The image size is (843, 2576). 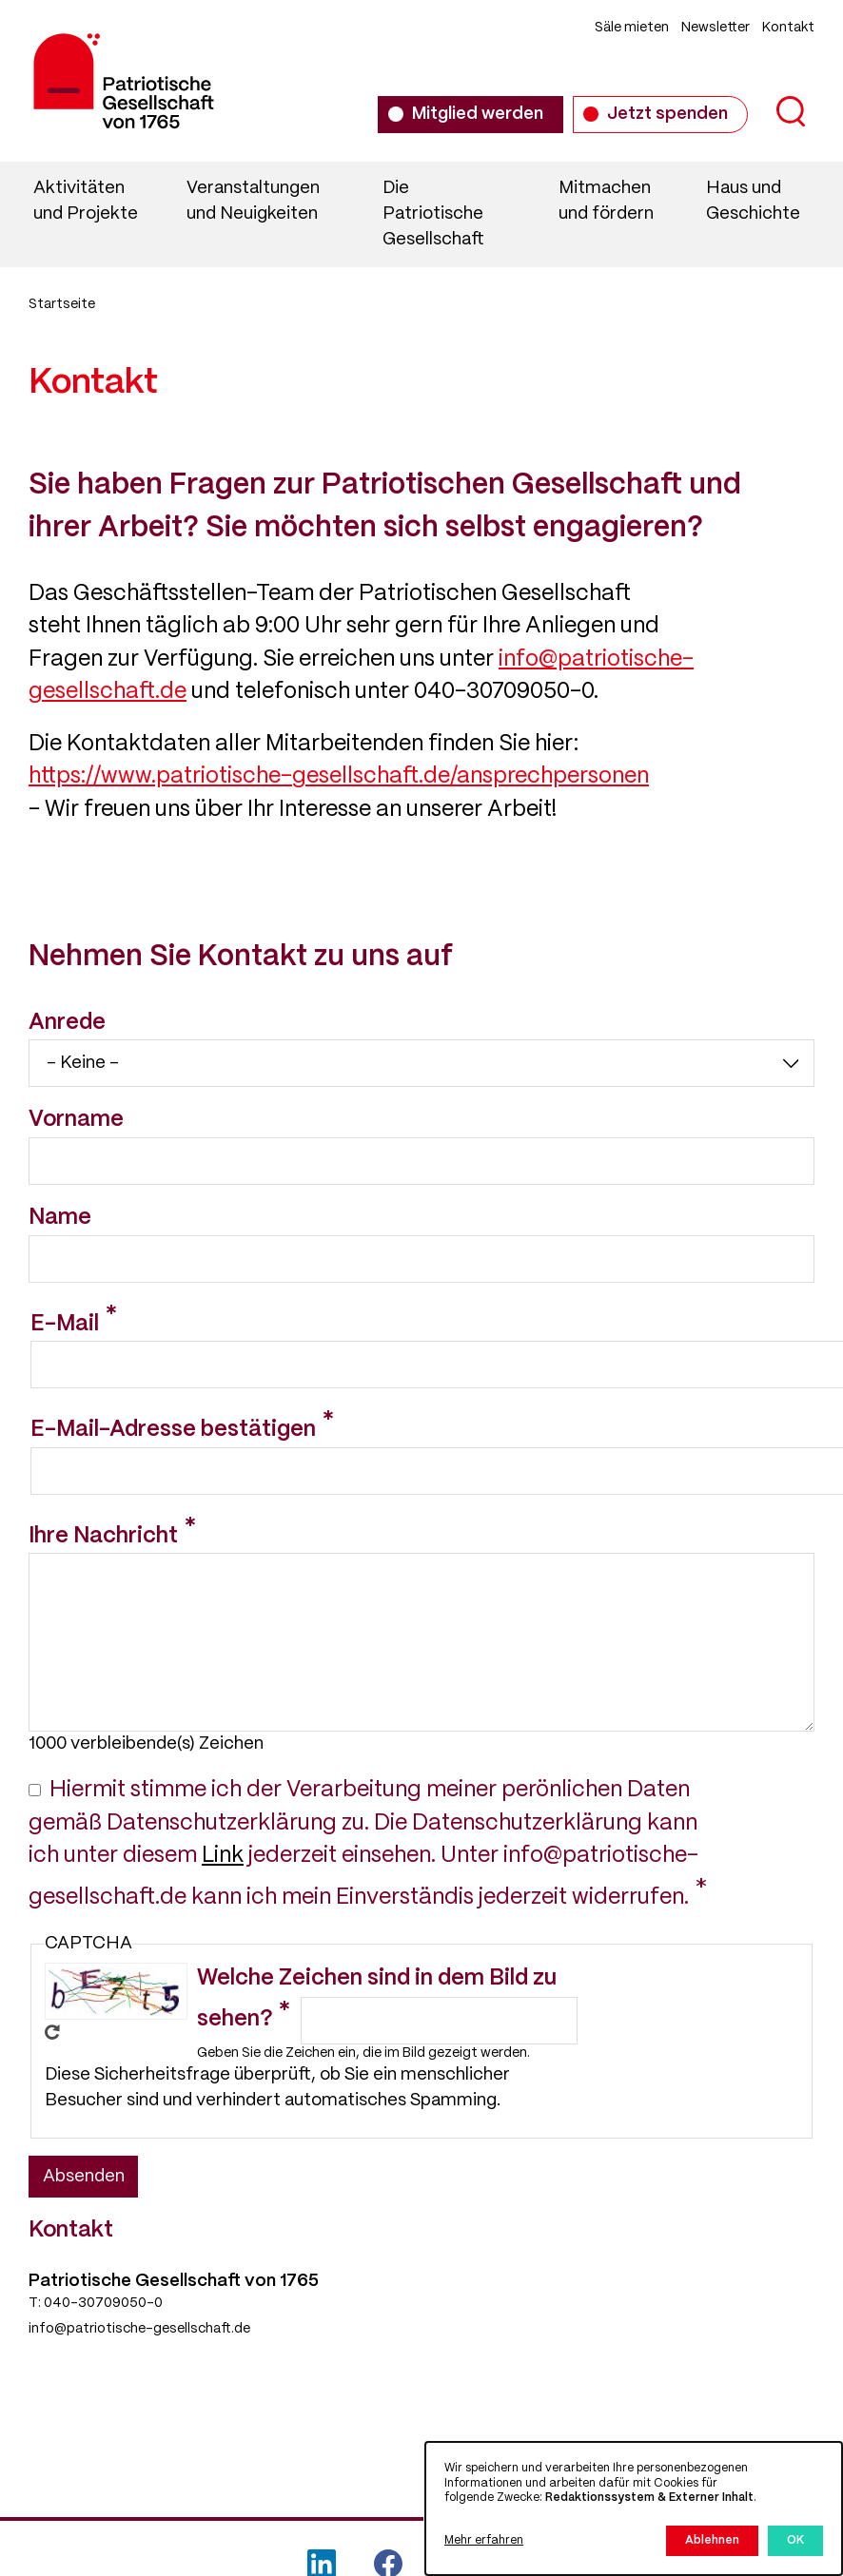 I want to click on Die Patriotische Gesellschaft, so click(x=433, y=214).